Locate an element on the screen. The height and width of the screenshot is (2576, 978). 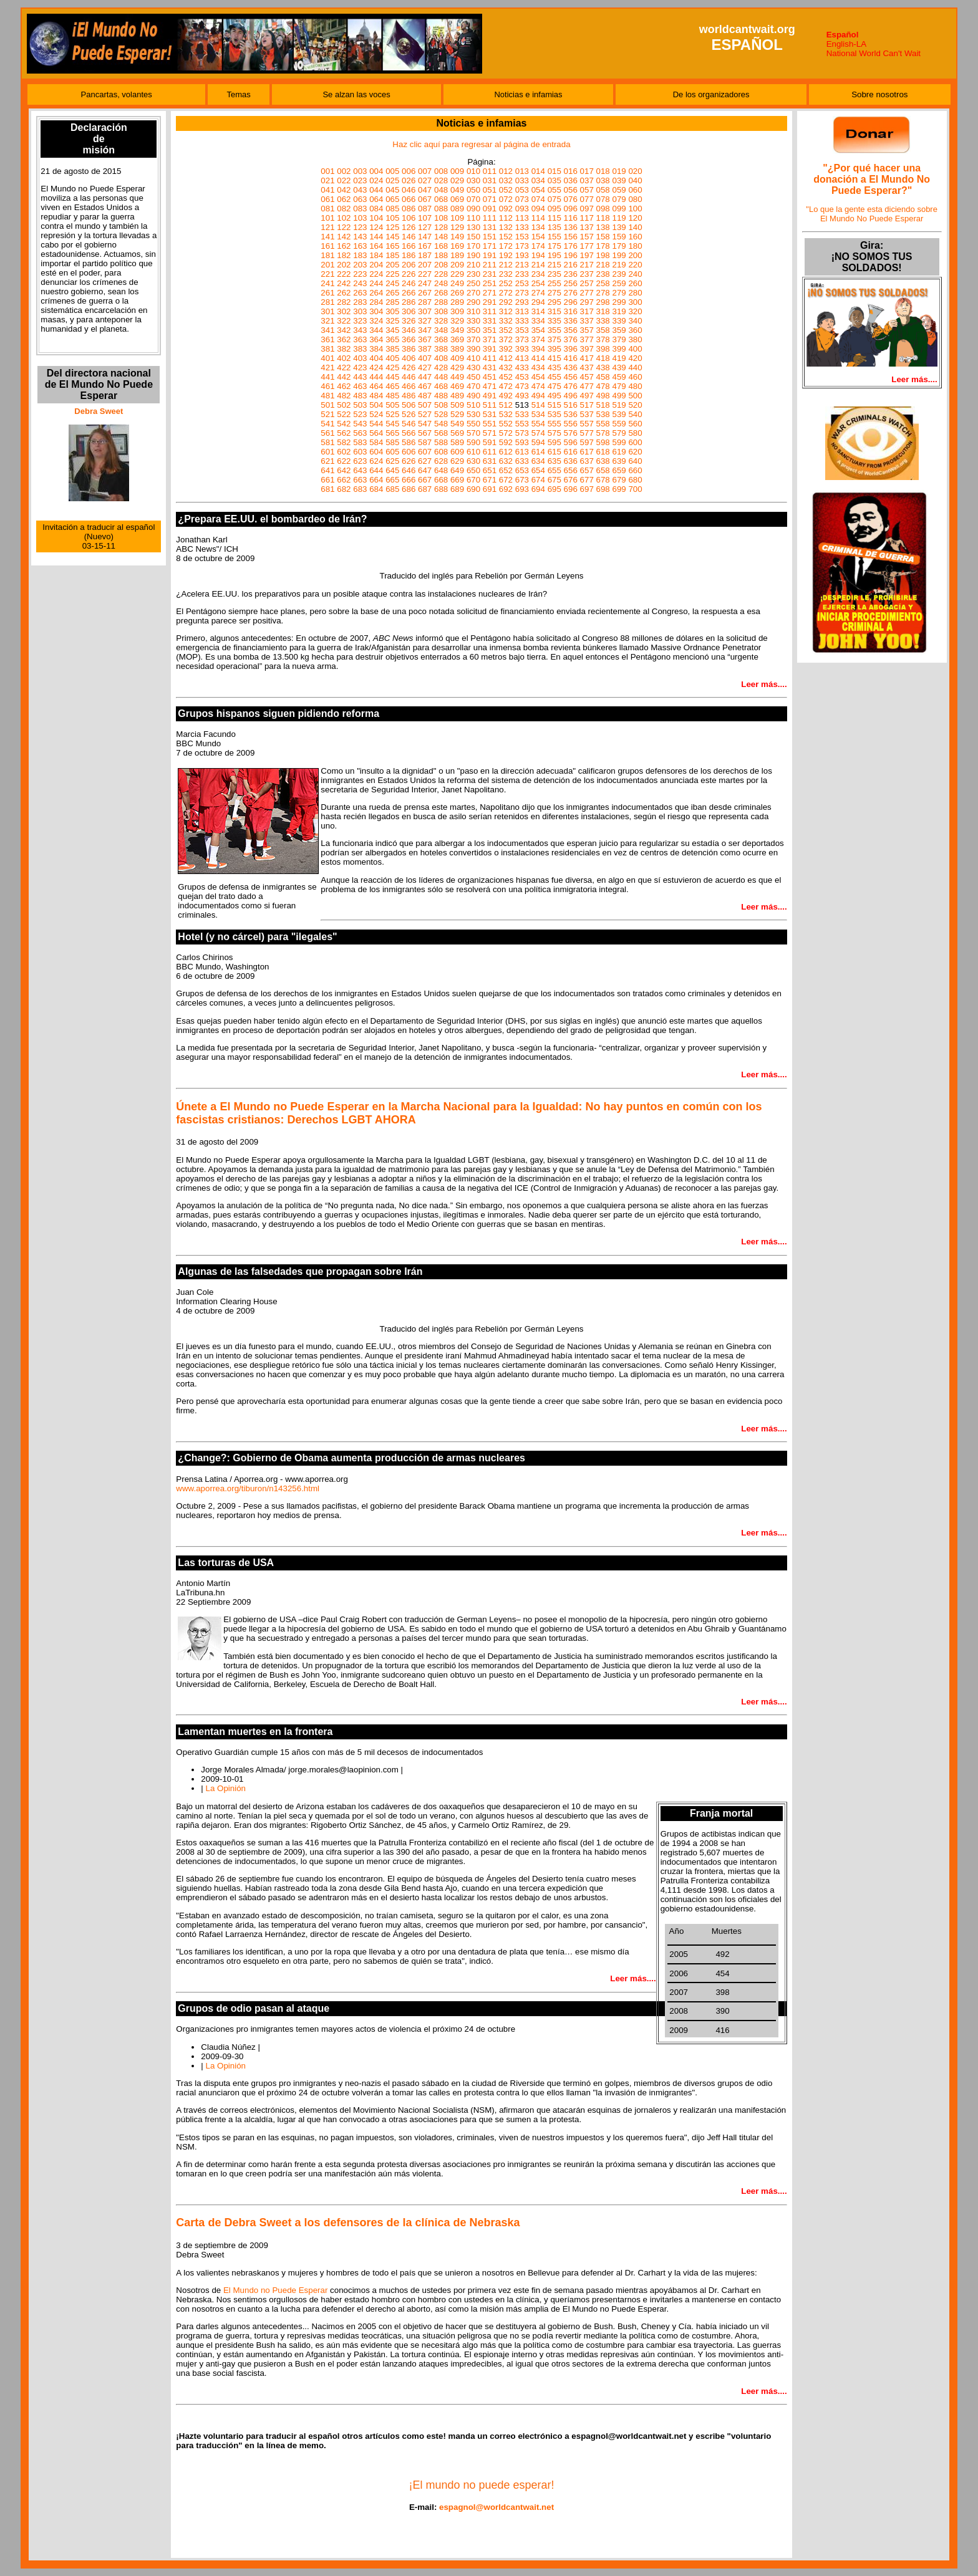
283 is located at coordinates (360, 302).